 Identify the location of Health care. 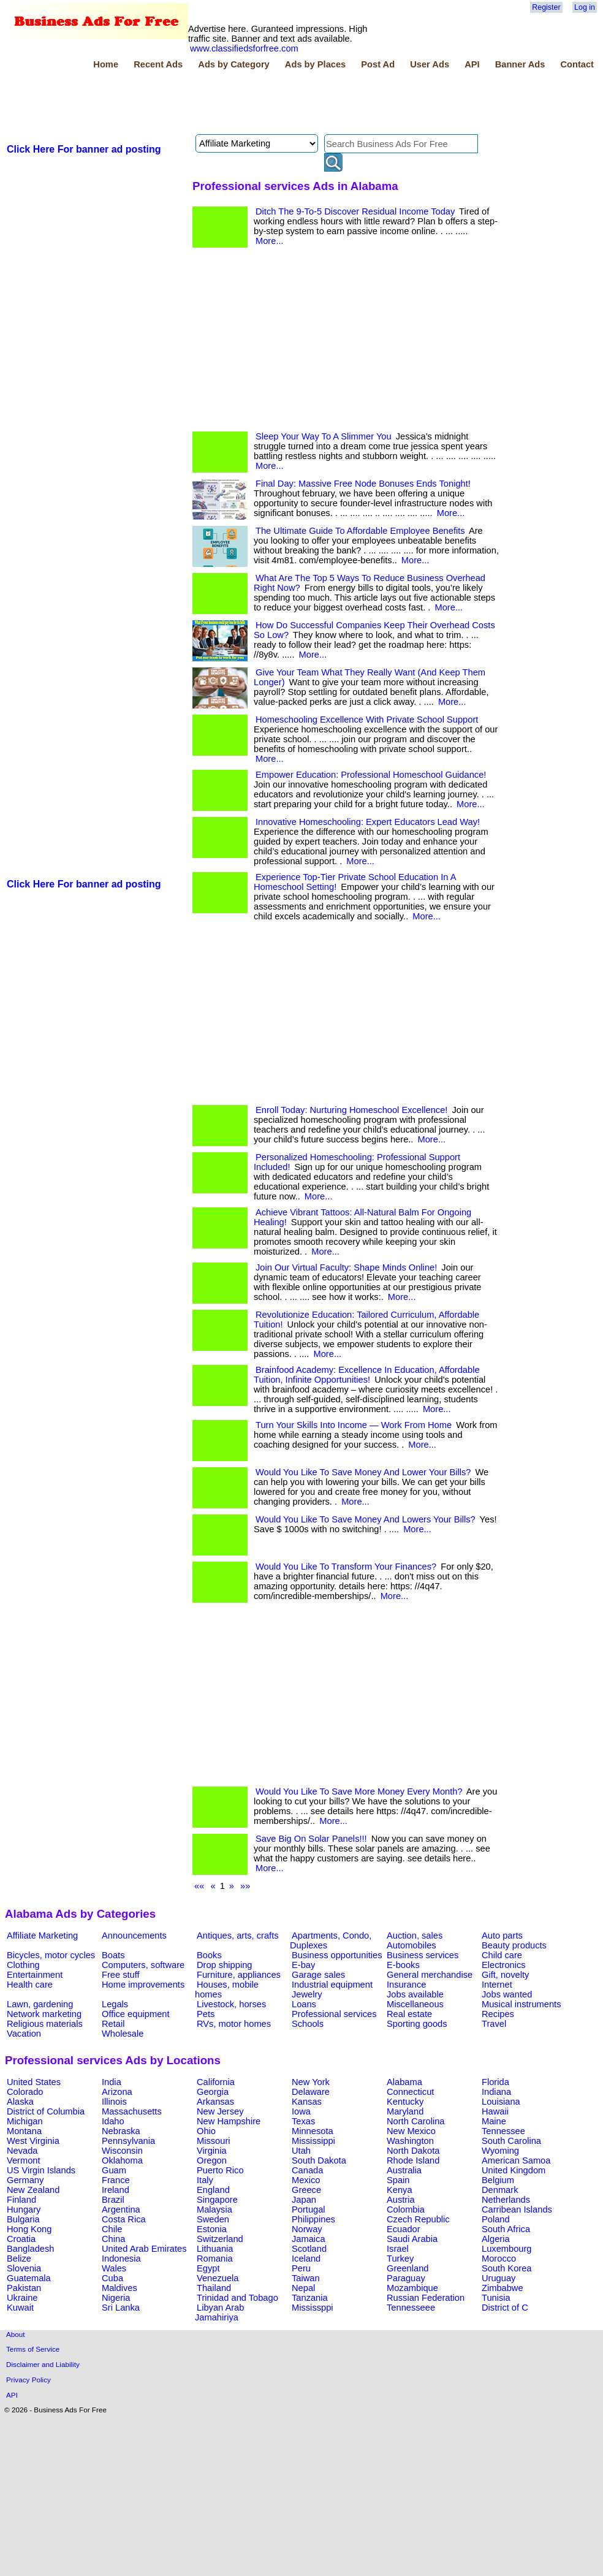
(30, 1984).